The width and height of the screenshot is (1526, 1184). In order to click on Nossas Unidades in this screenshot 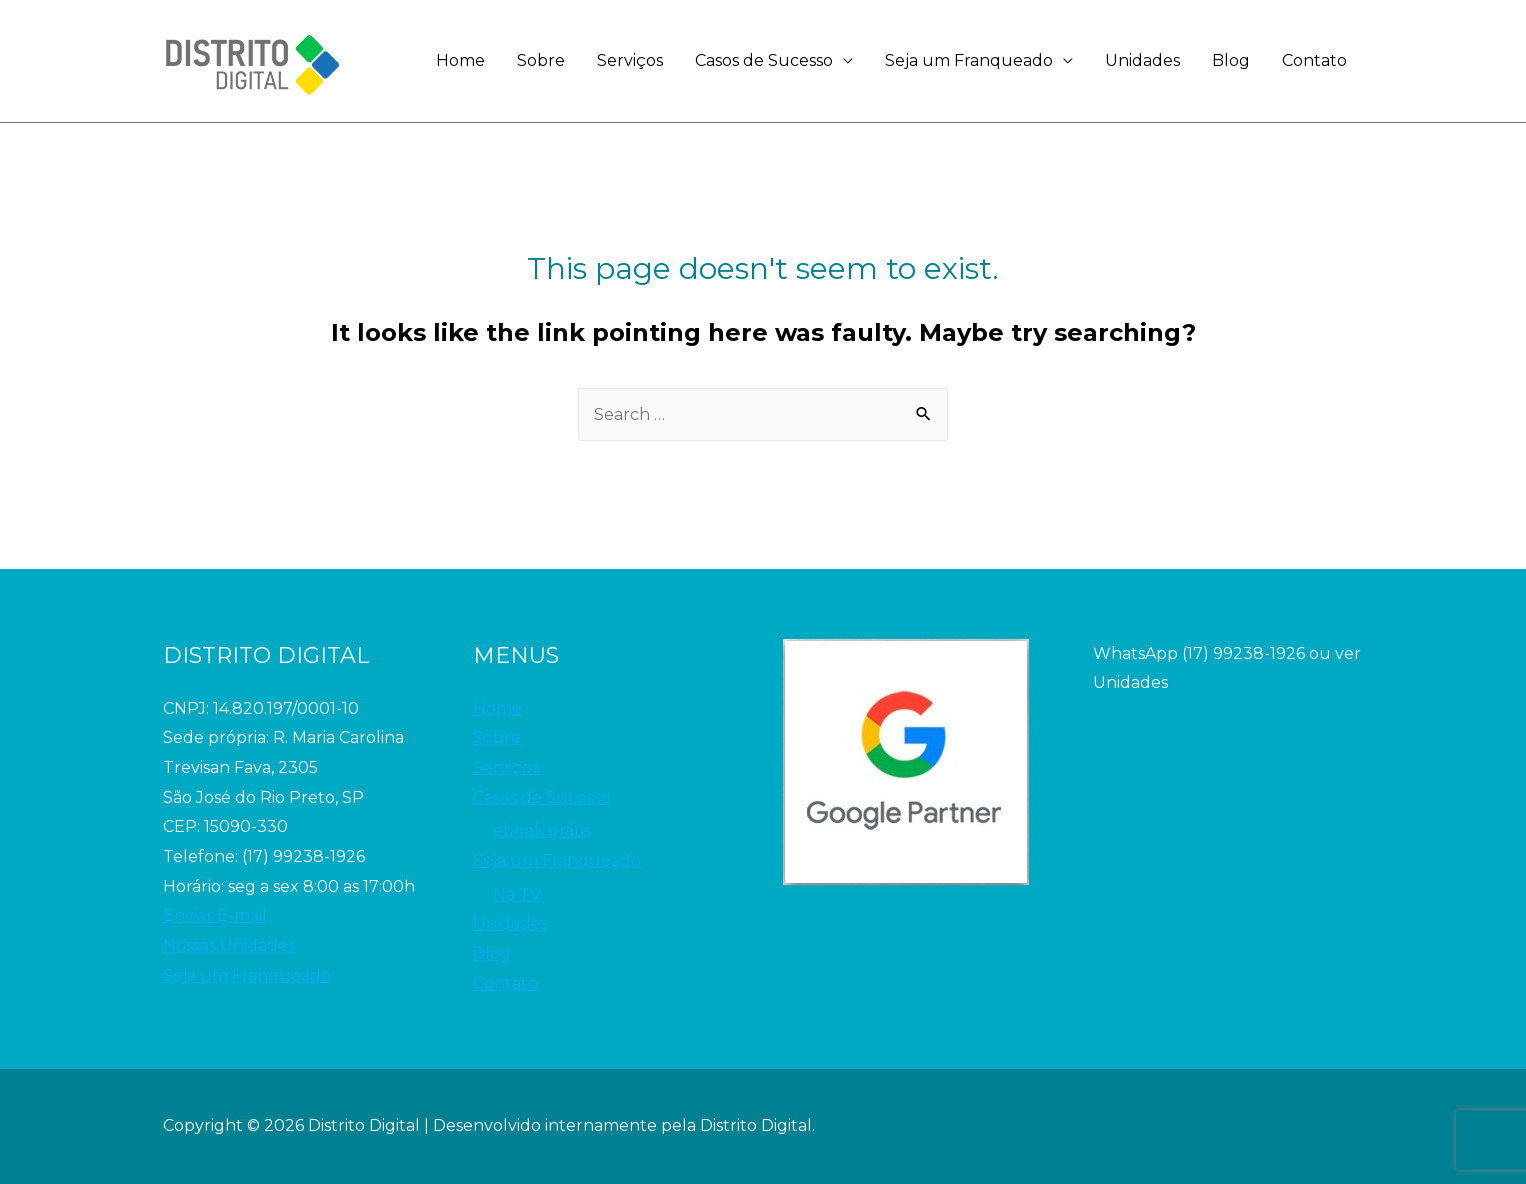, I will do `click(229, 945)`.